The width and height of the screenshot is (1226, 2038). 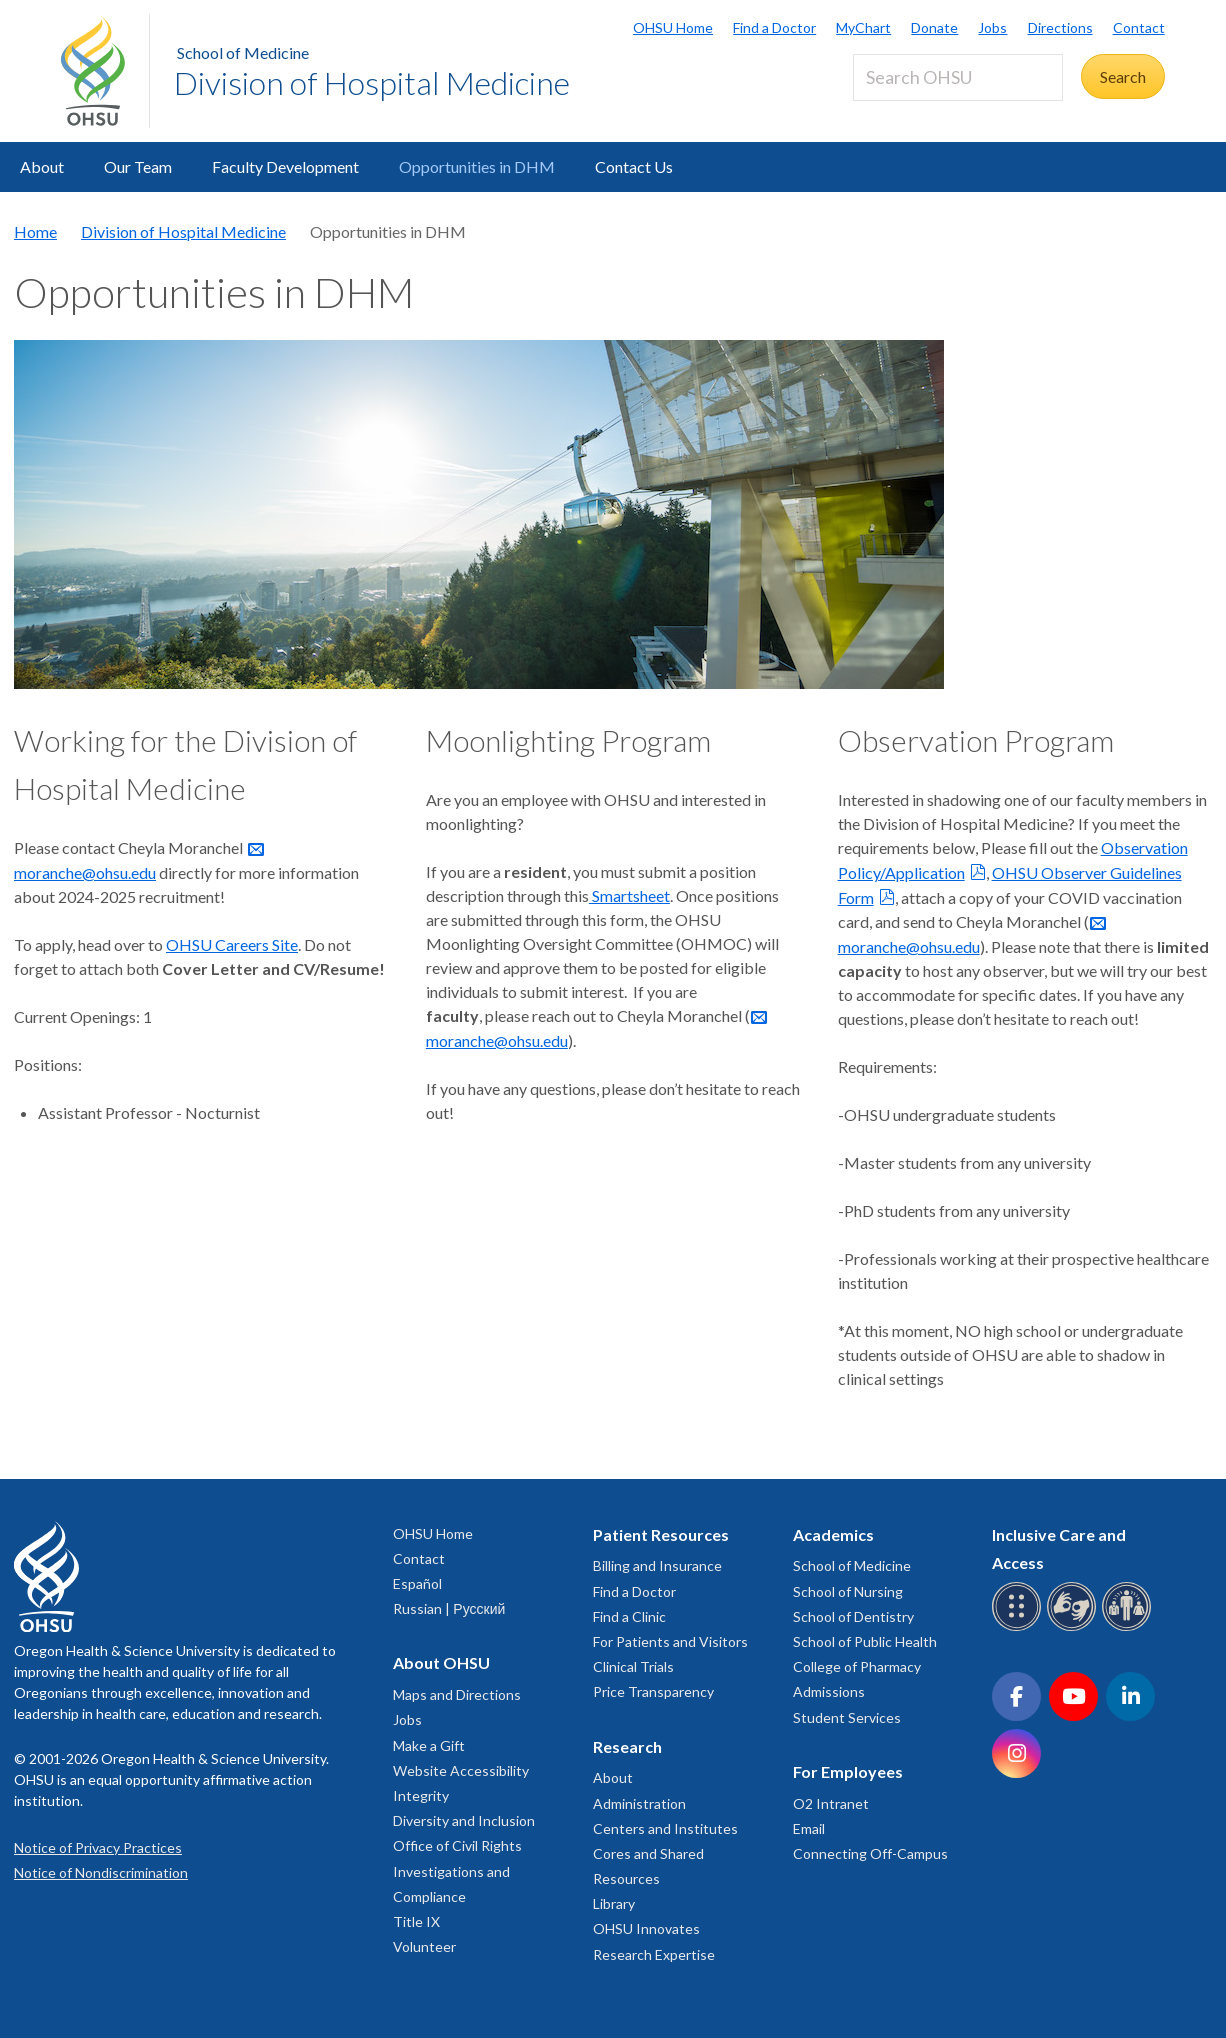 I want to click on School of Dentistry, so click(x=853, y=1616).